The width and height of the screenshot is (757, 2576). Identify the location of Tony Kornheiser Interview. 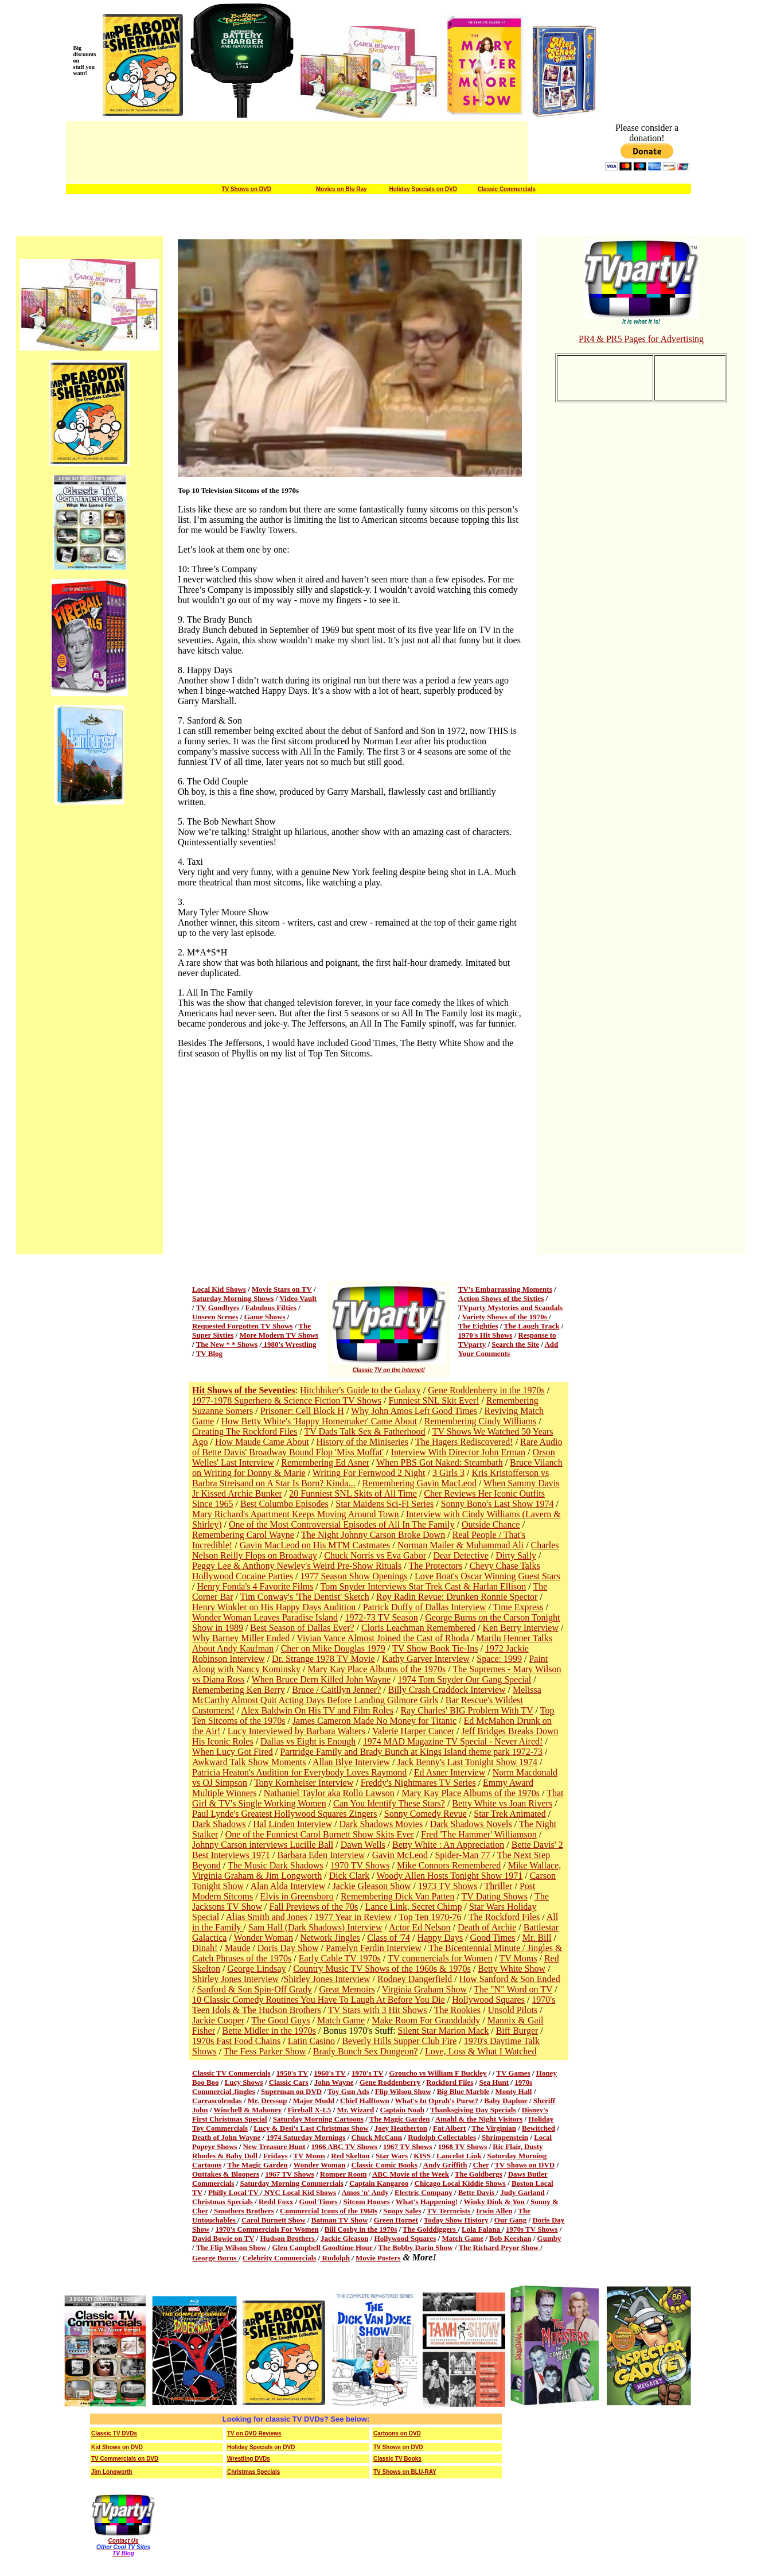
(303, 1783).